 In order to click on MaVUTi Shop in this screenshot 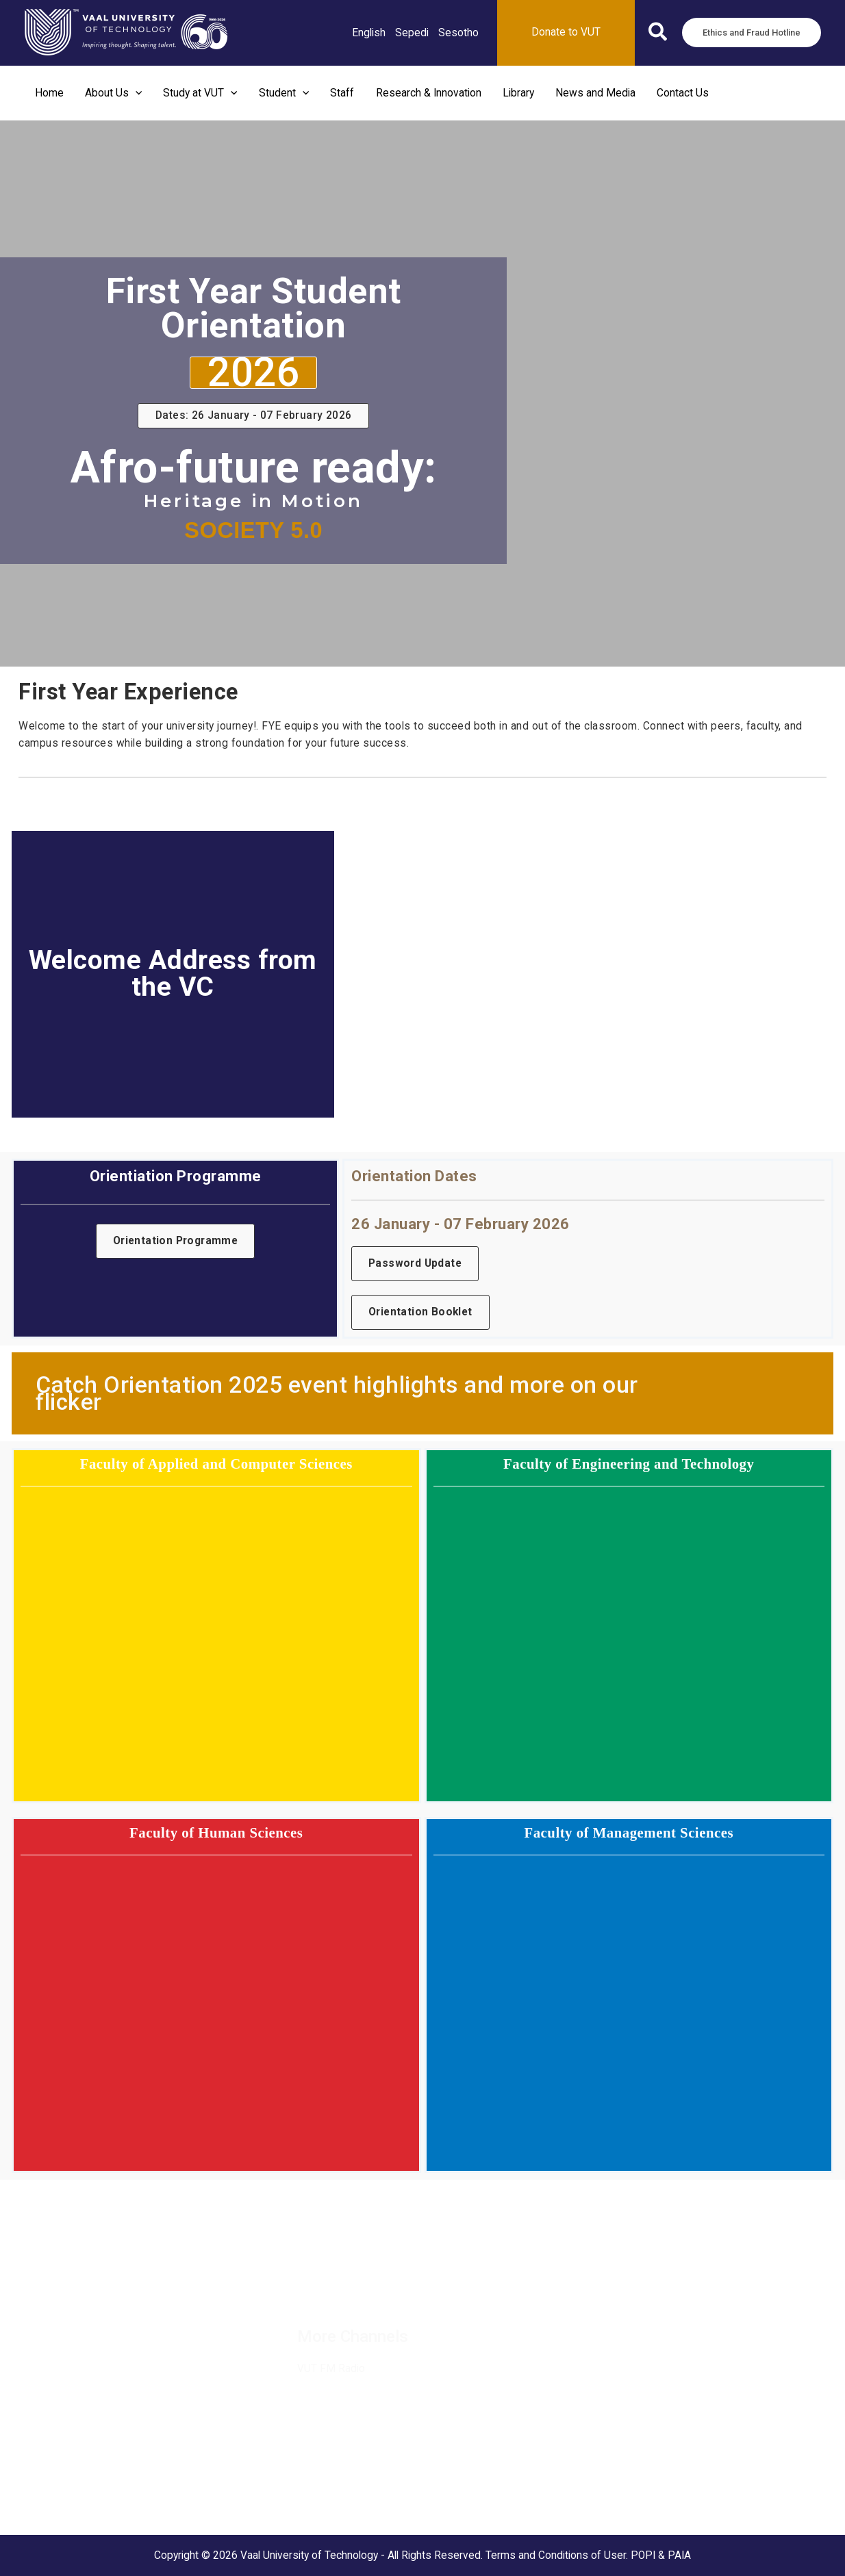, I will do `click(44, 2334)`.